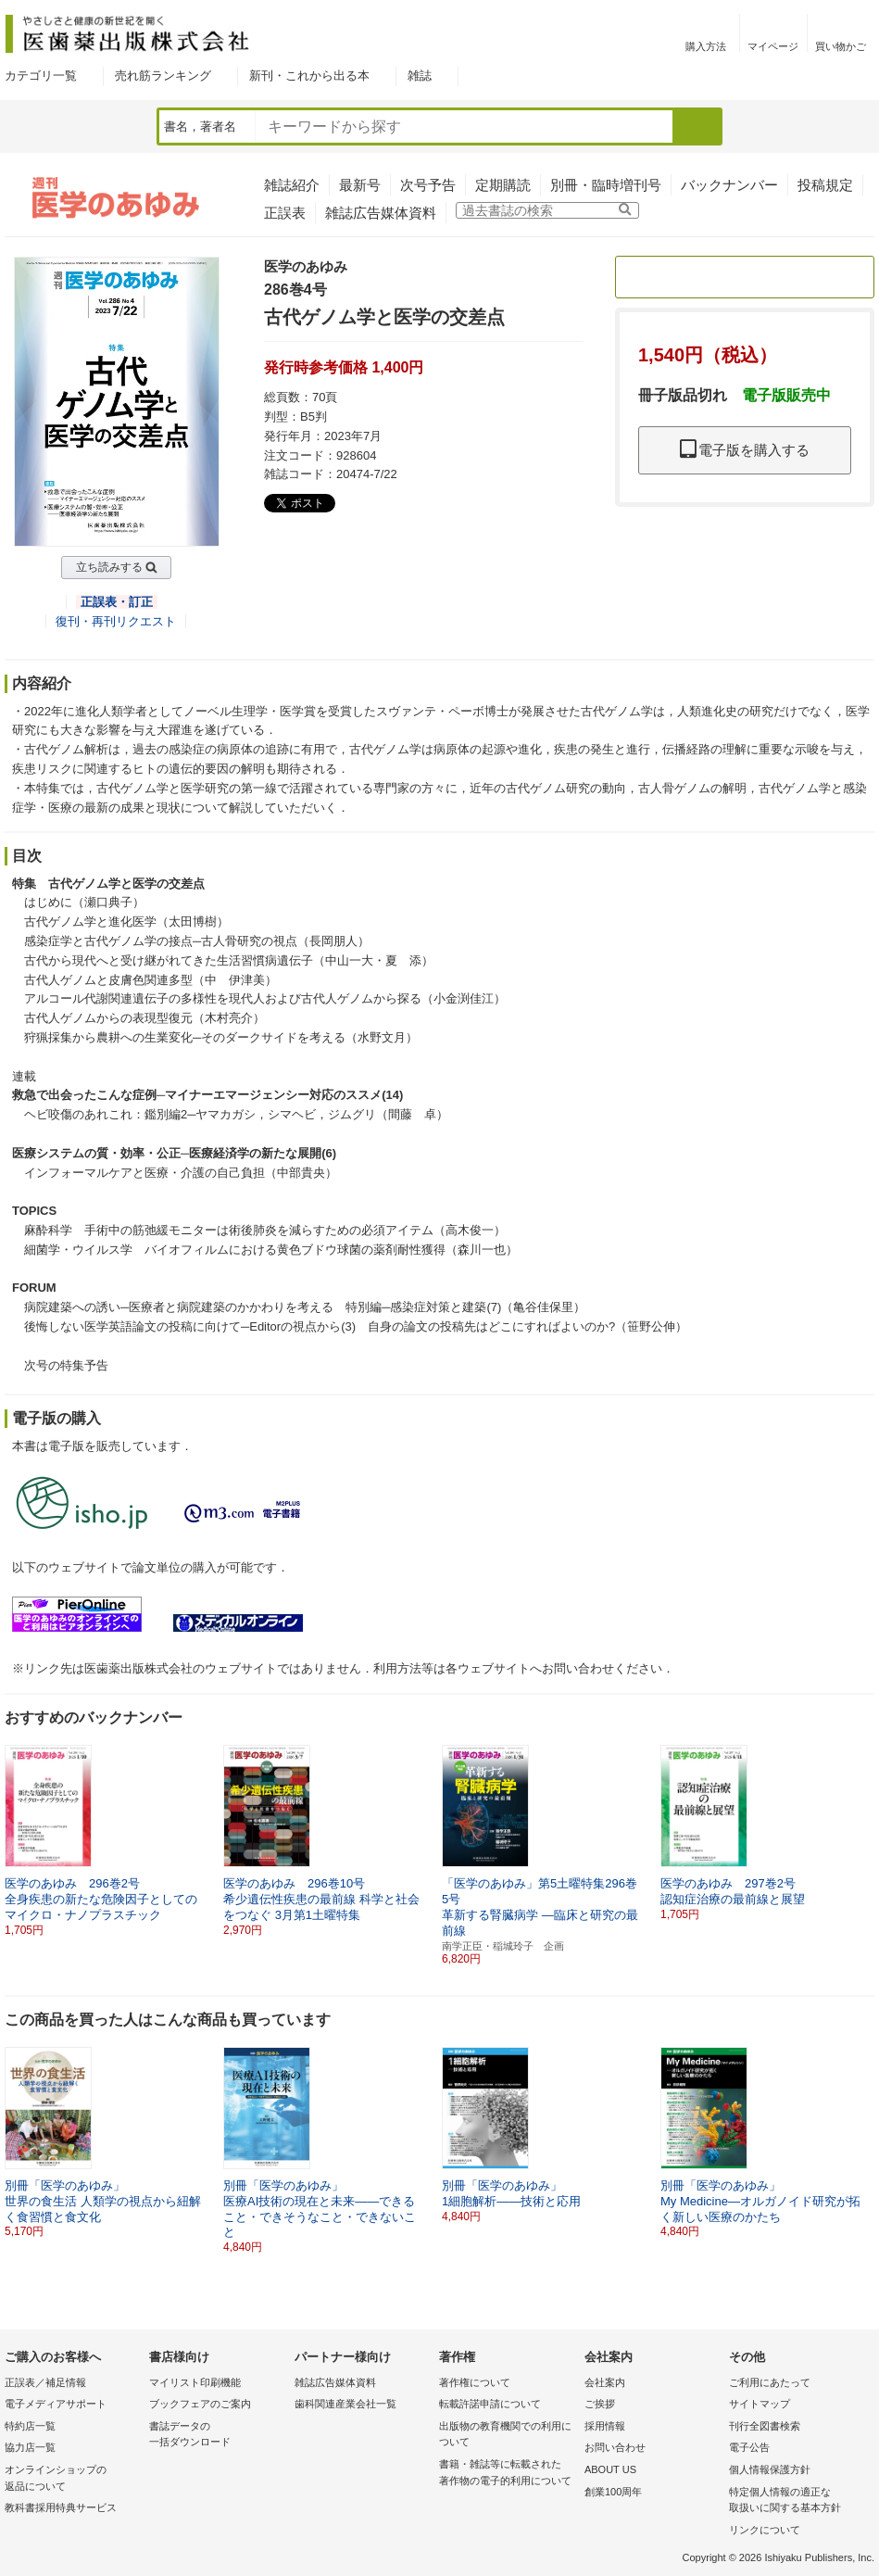 The height and width of the screenshot is (2576, 879). Describe the element at coordinates (428, 185) in the screenshot. I see `次号予告` at that location.